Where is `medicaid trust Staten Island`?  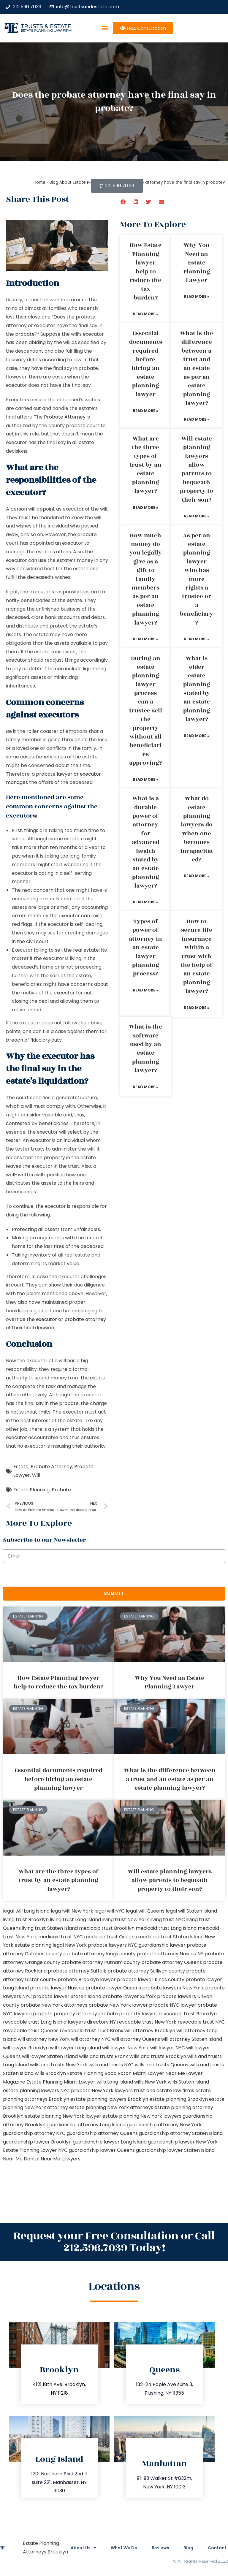
medicaid trust Staten Island is located at coordinates (171, 1936).